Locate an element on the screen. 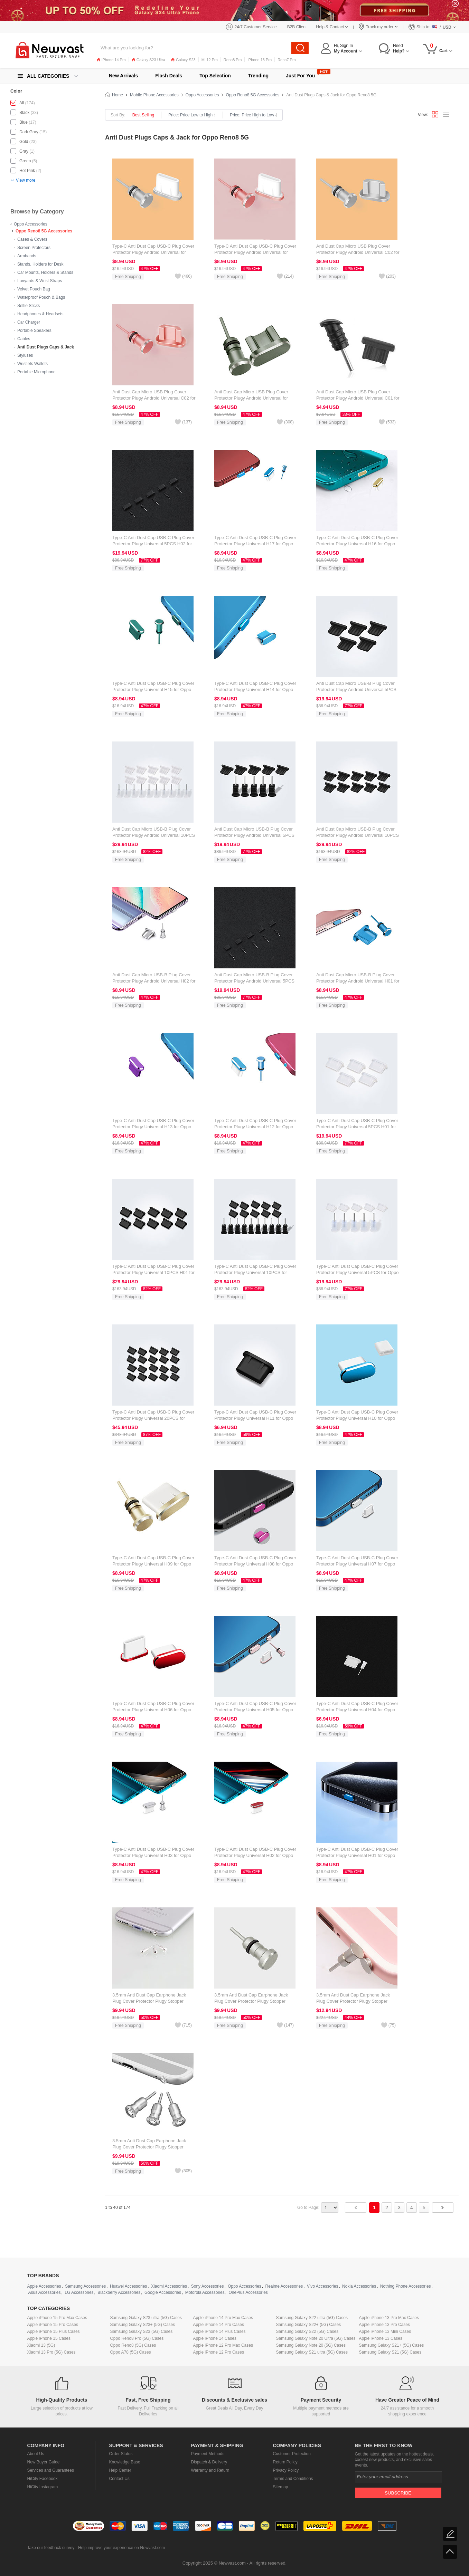 This screenshot has height=2576, width=469. Price: Price High to Low is located at coordinates (253, 115).